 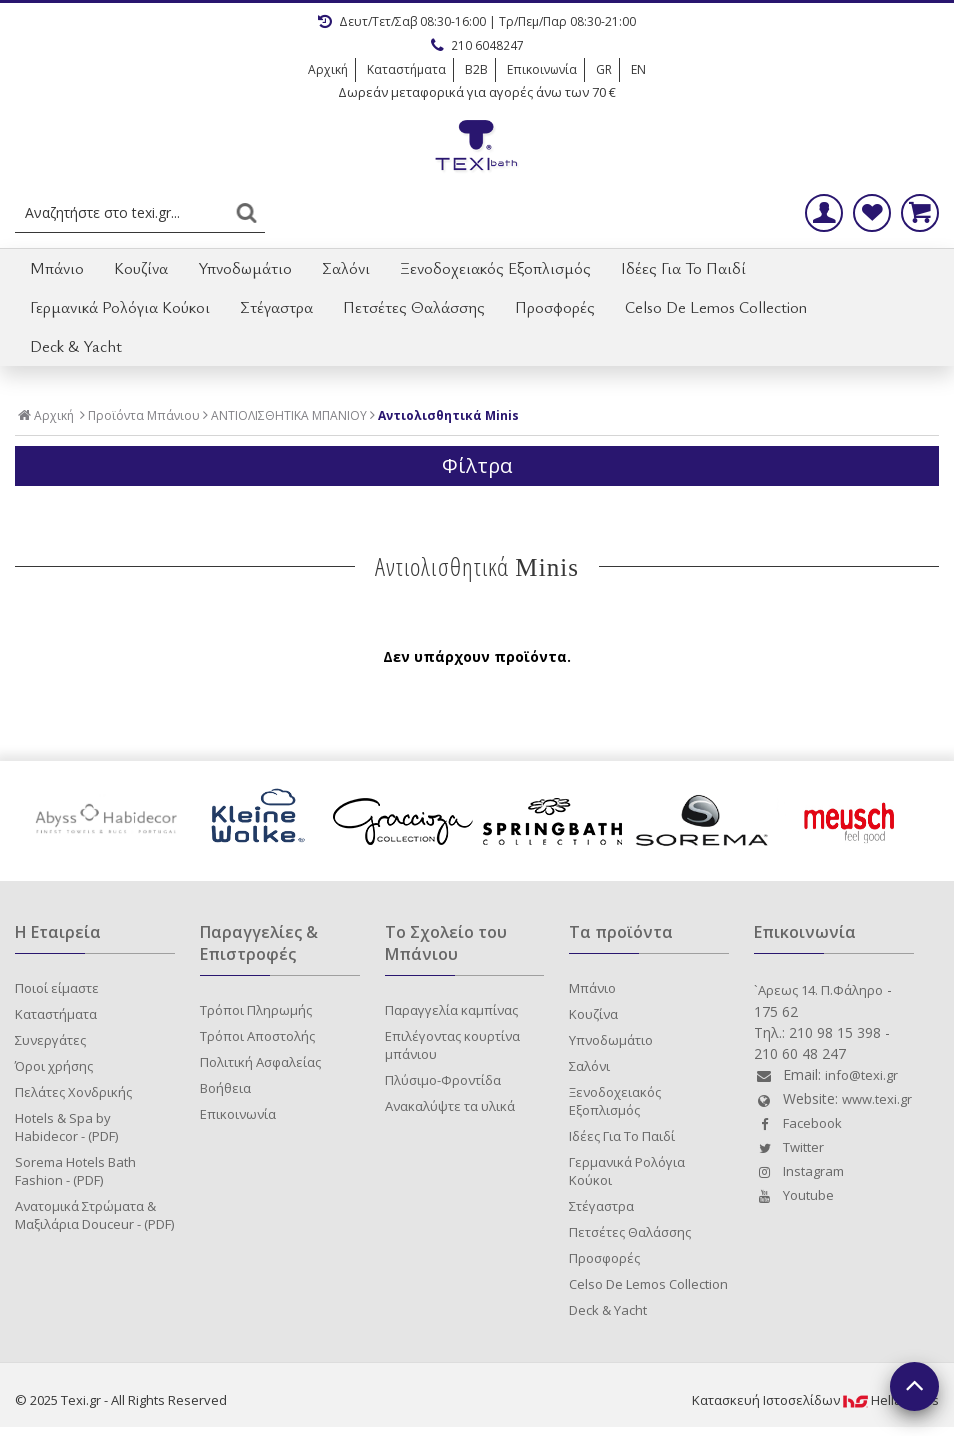 What do you see at coordinates (815, 1400) in the screenshot?
I see `Κατασκευή IστοσελίδωνHellasSites` at bounding box center [815, 1400].